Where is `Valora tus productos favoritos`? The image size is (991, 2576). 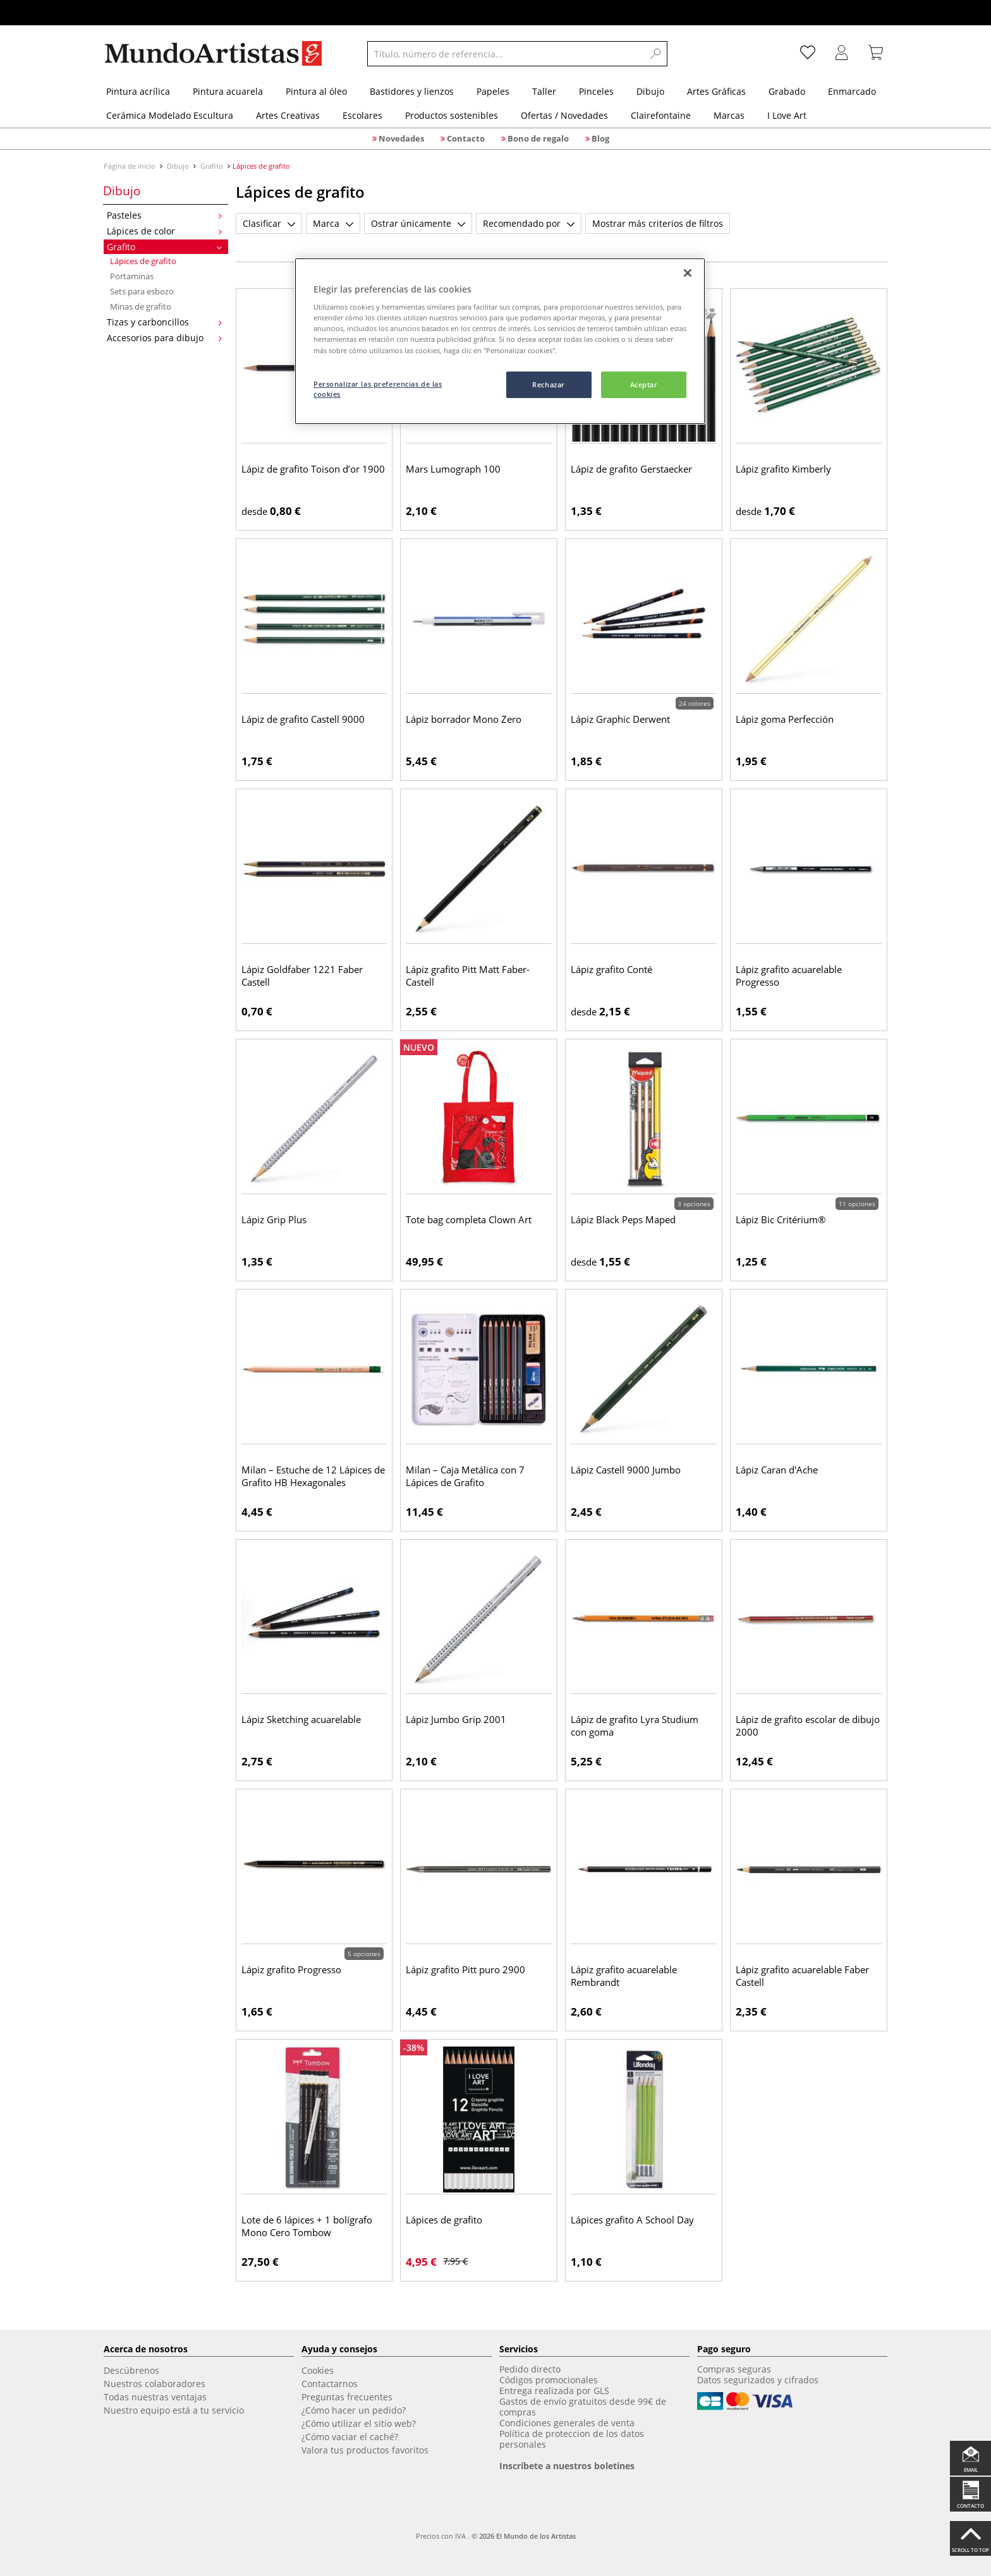 Valora tus productos favoritos is located at coordinates (365, 2450).